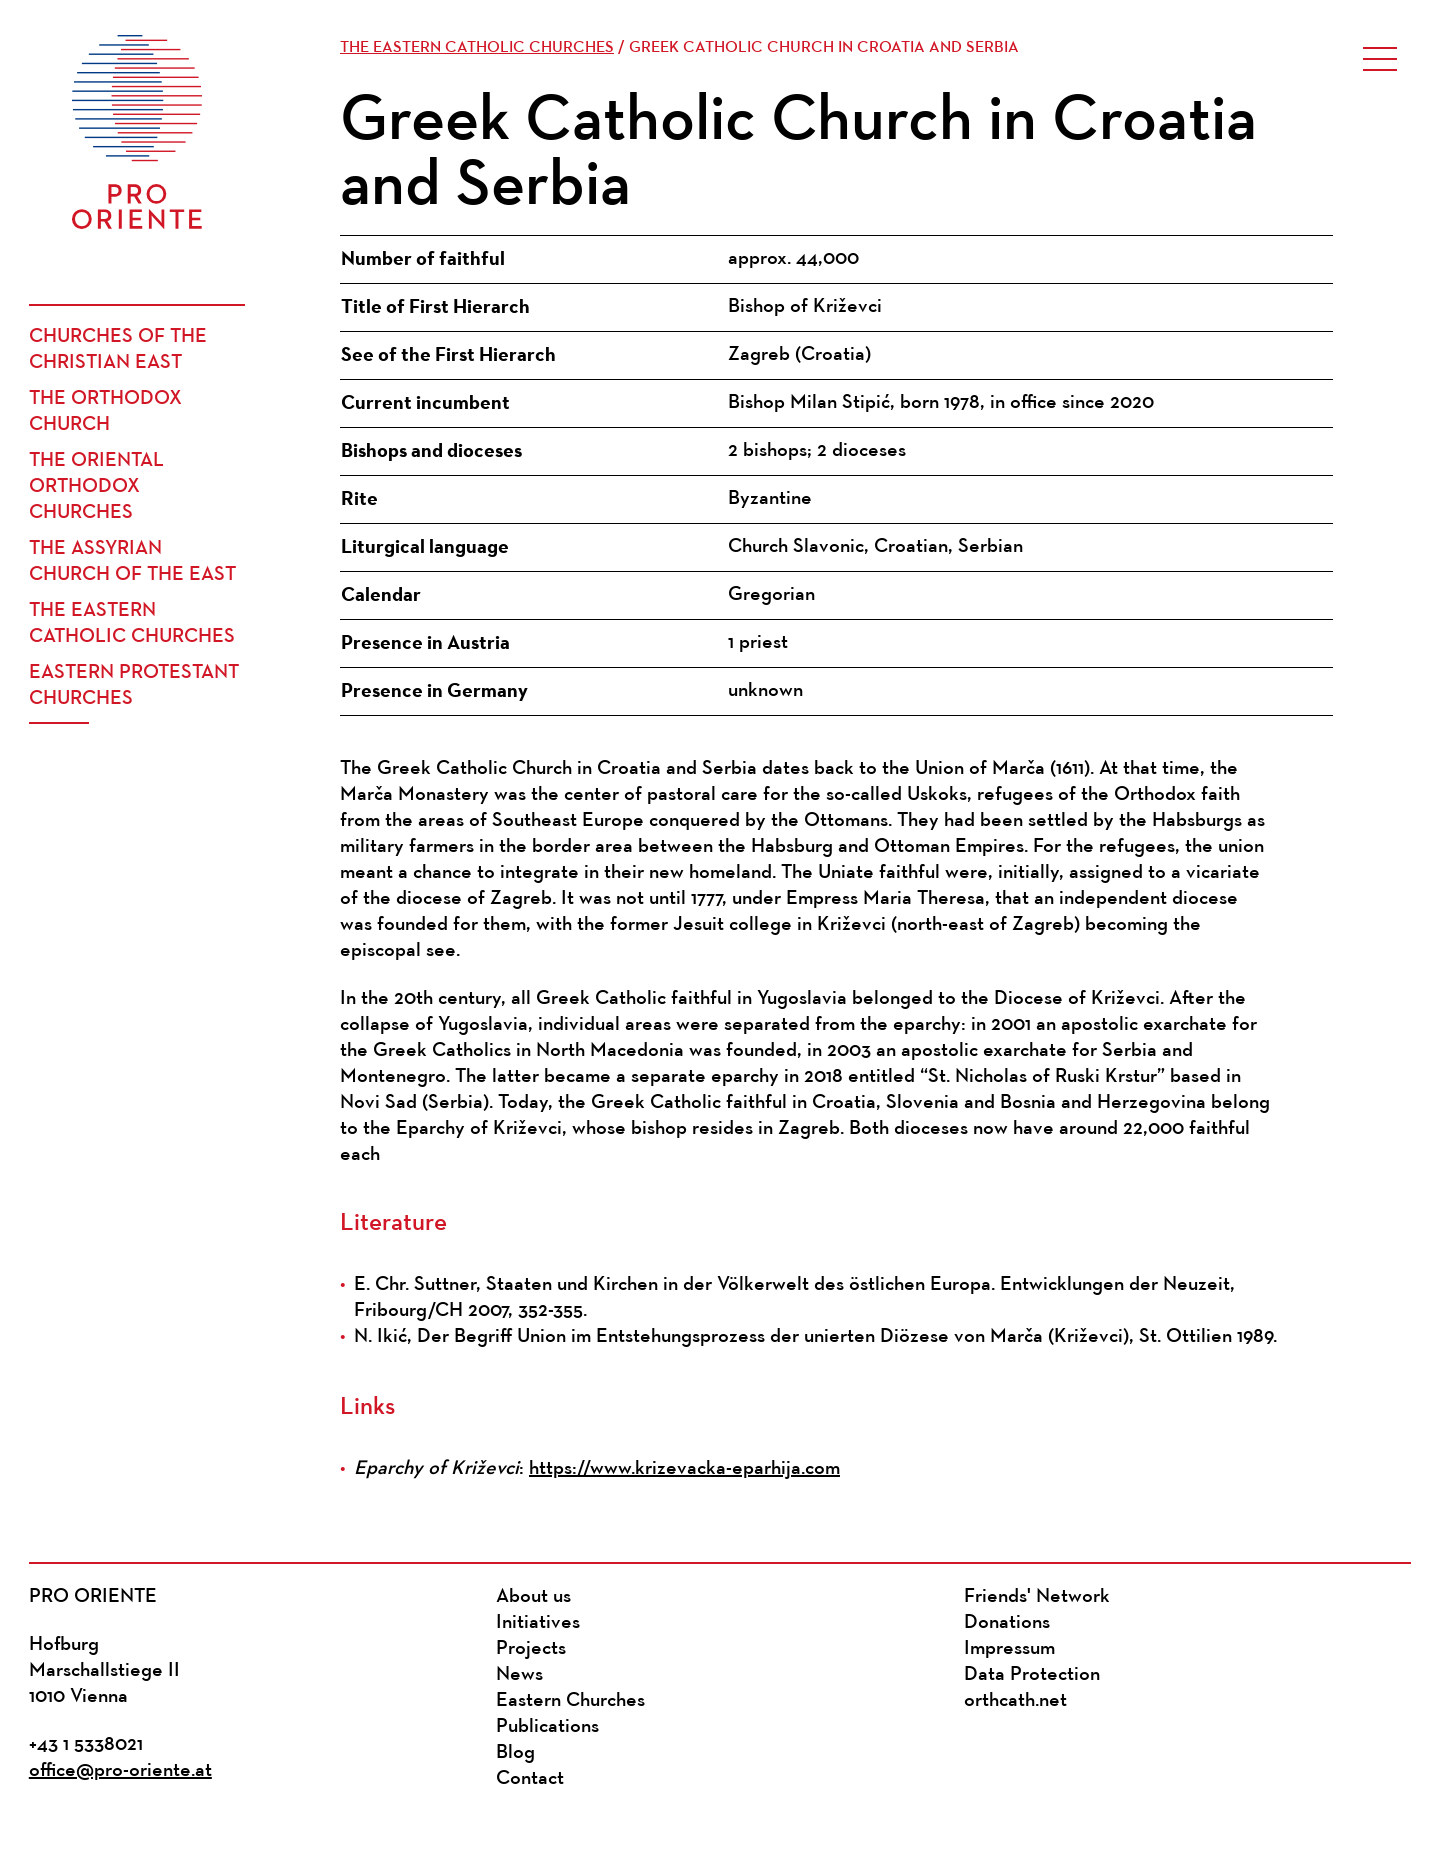 This screenshot has height=1874, width=1440. What do you see at coordinates (1009, 1649) in the screenshot?
I see `Impressum` at bounding box center [1009, 1649].